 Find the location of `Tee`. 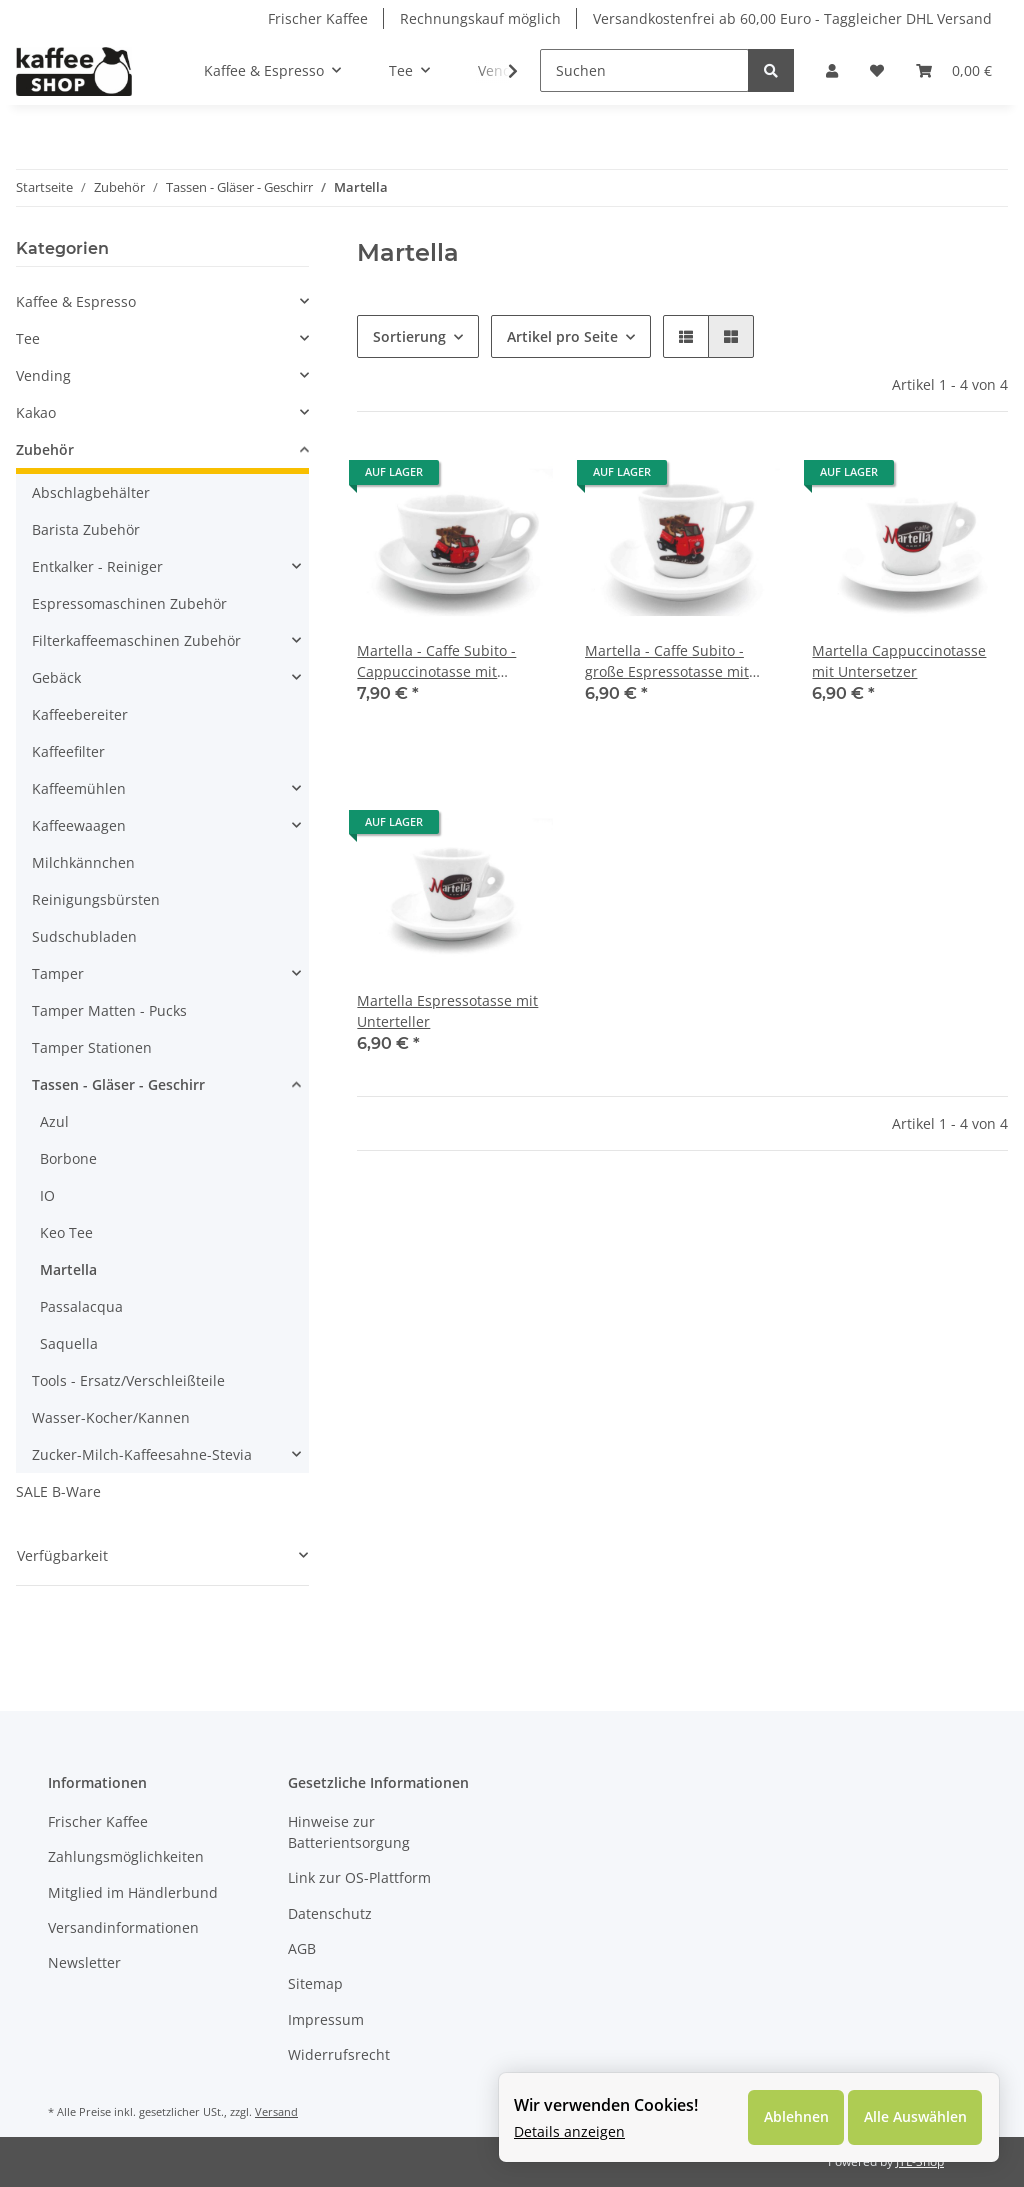

Tee is located at coordinates (28, 338).